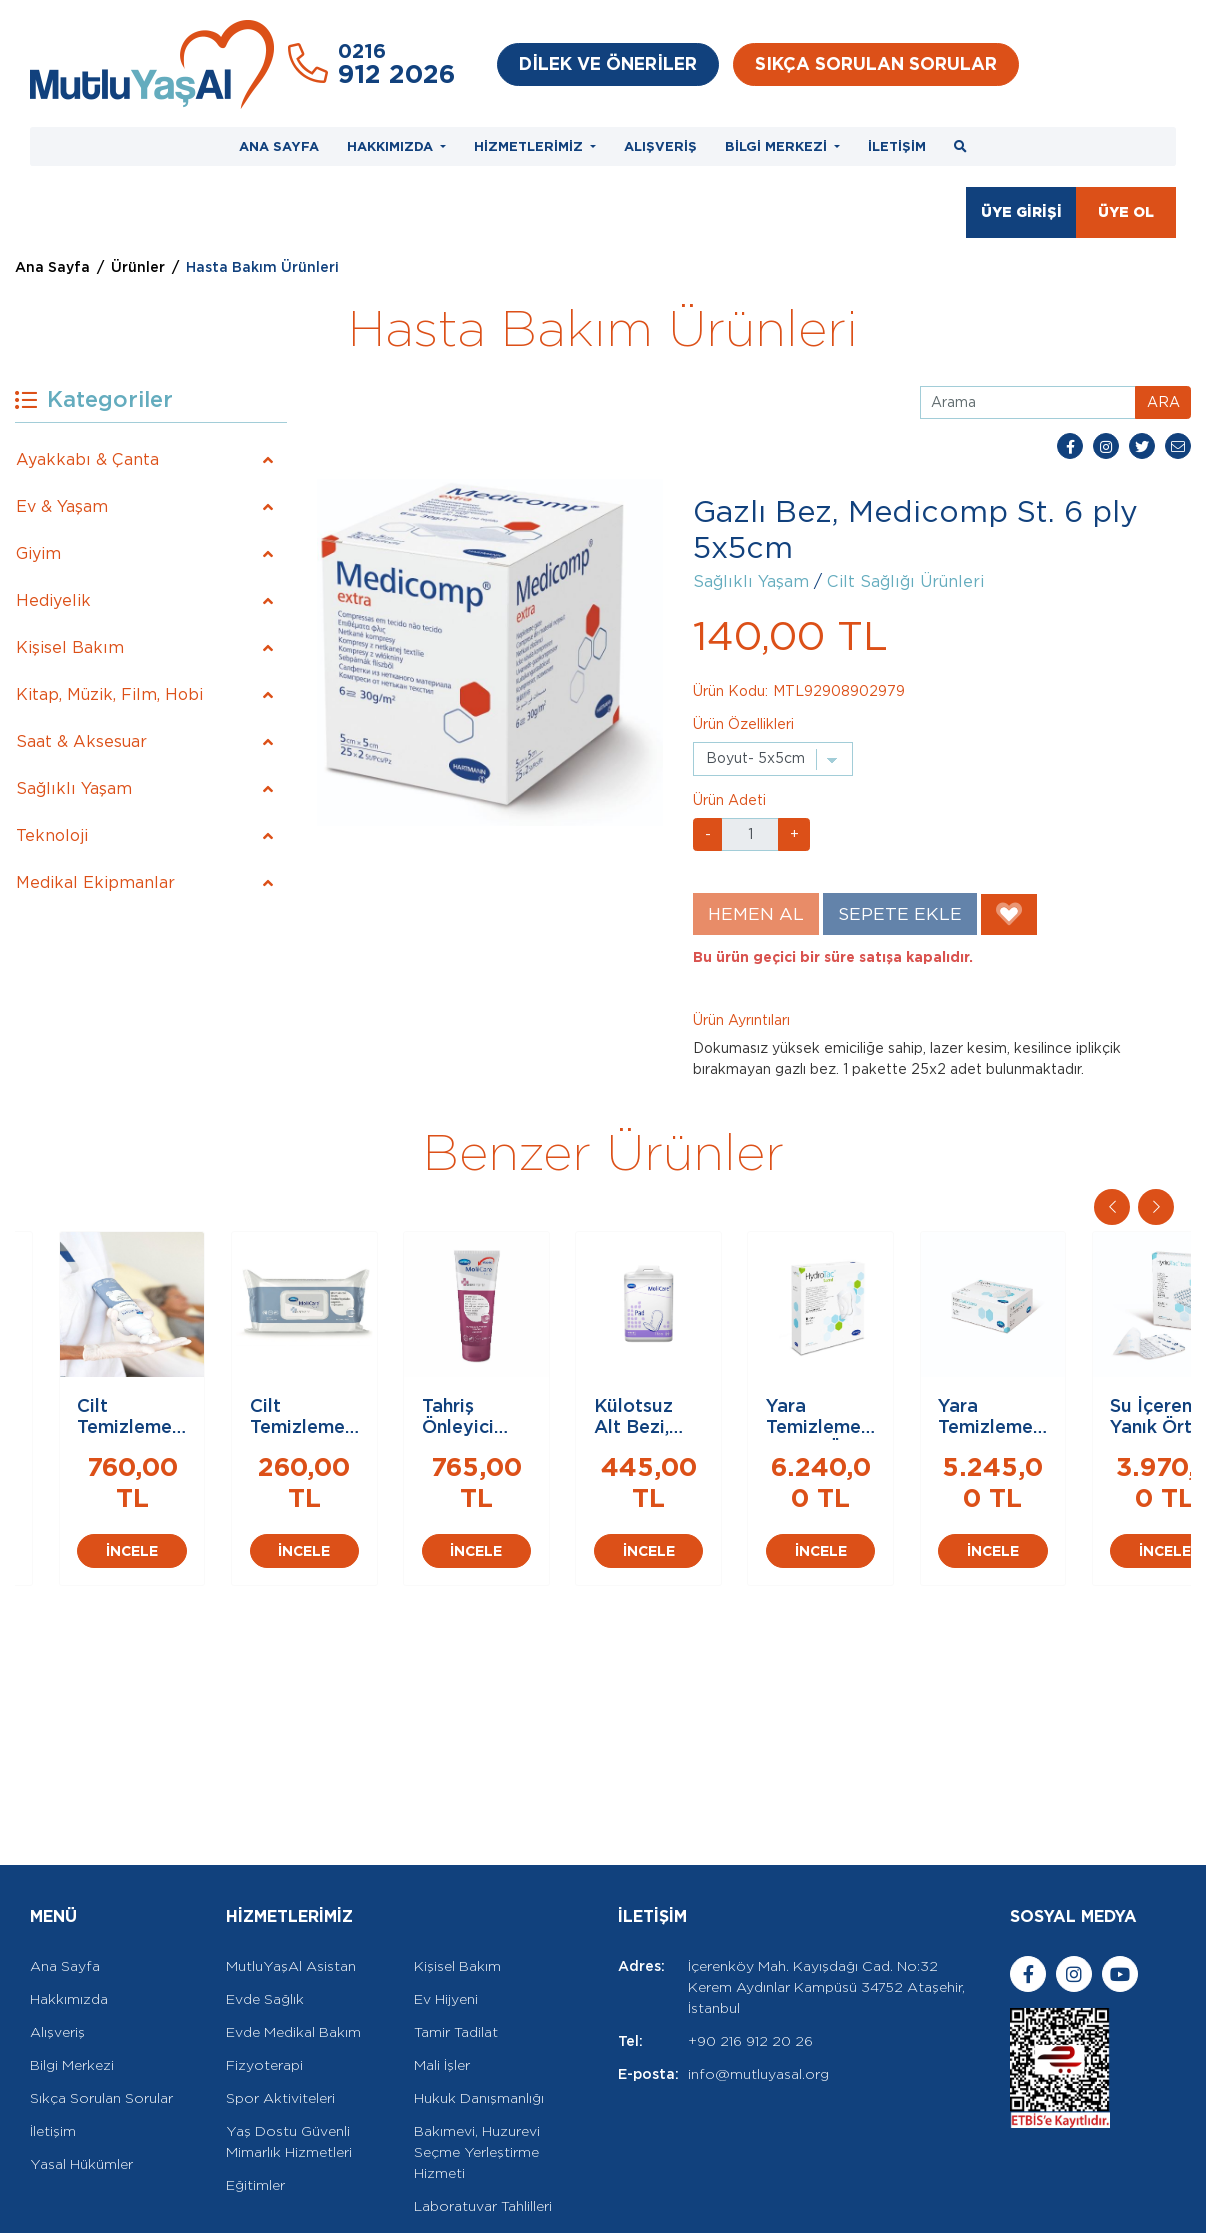 The image size is (1206, 2233). I want to click on Ürün Adeti, so click(729, 800).